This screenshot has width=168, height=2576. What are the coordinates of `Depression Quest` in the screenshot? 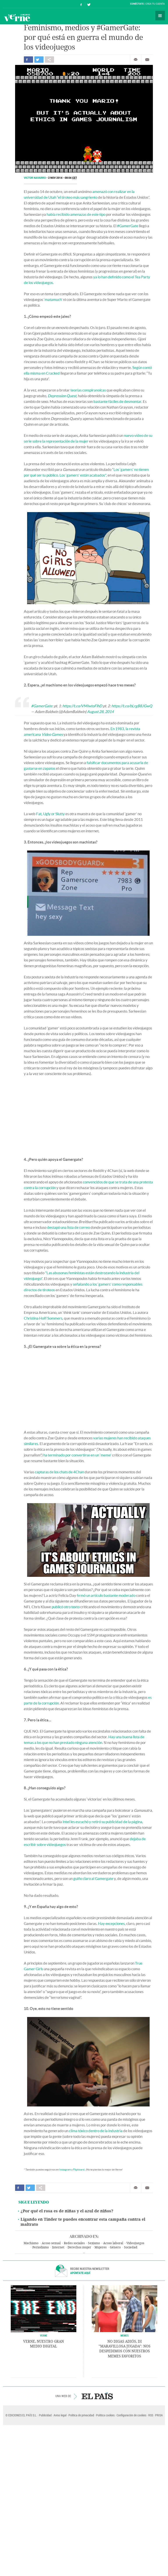 It's located at (62, 396).